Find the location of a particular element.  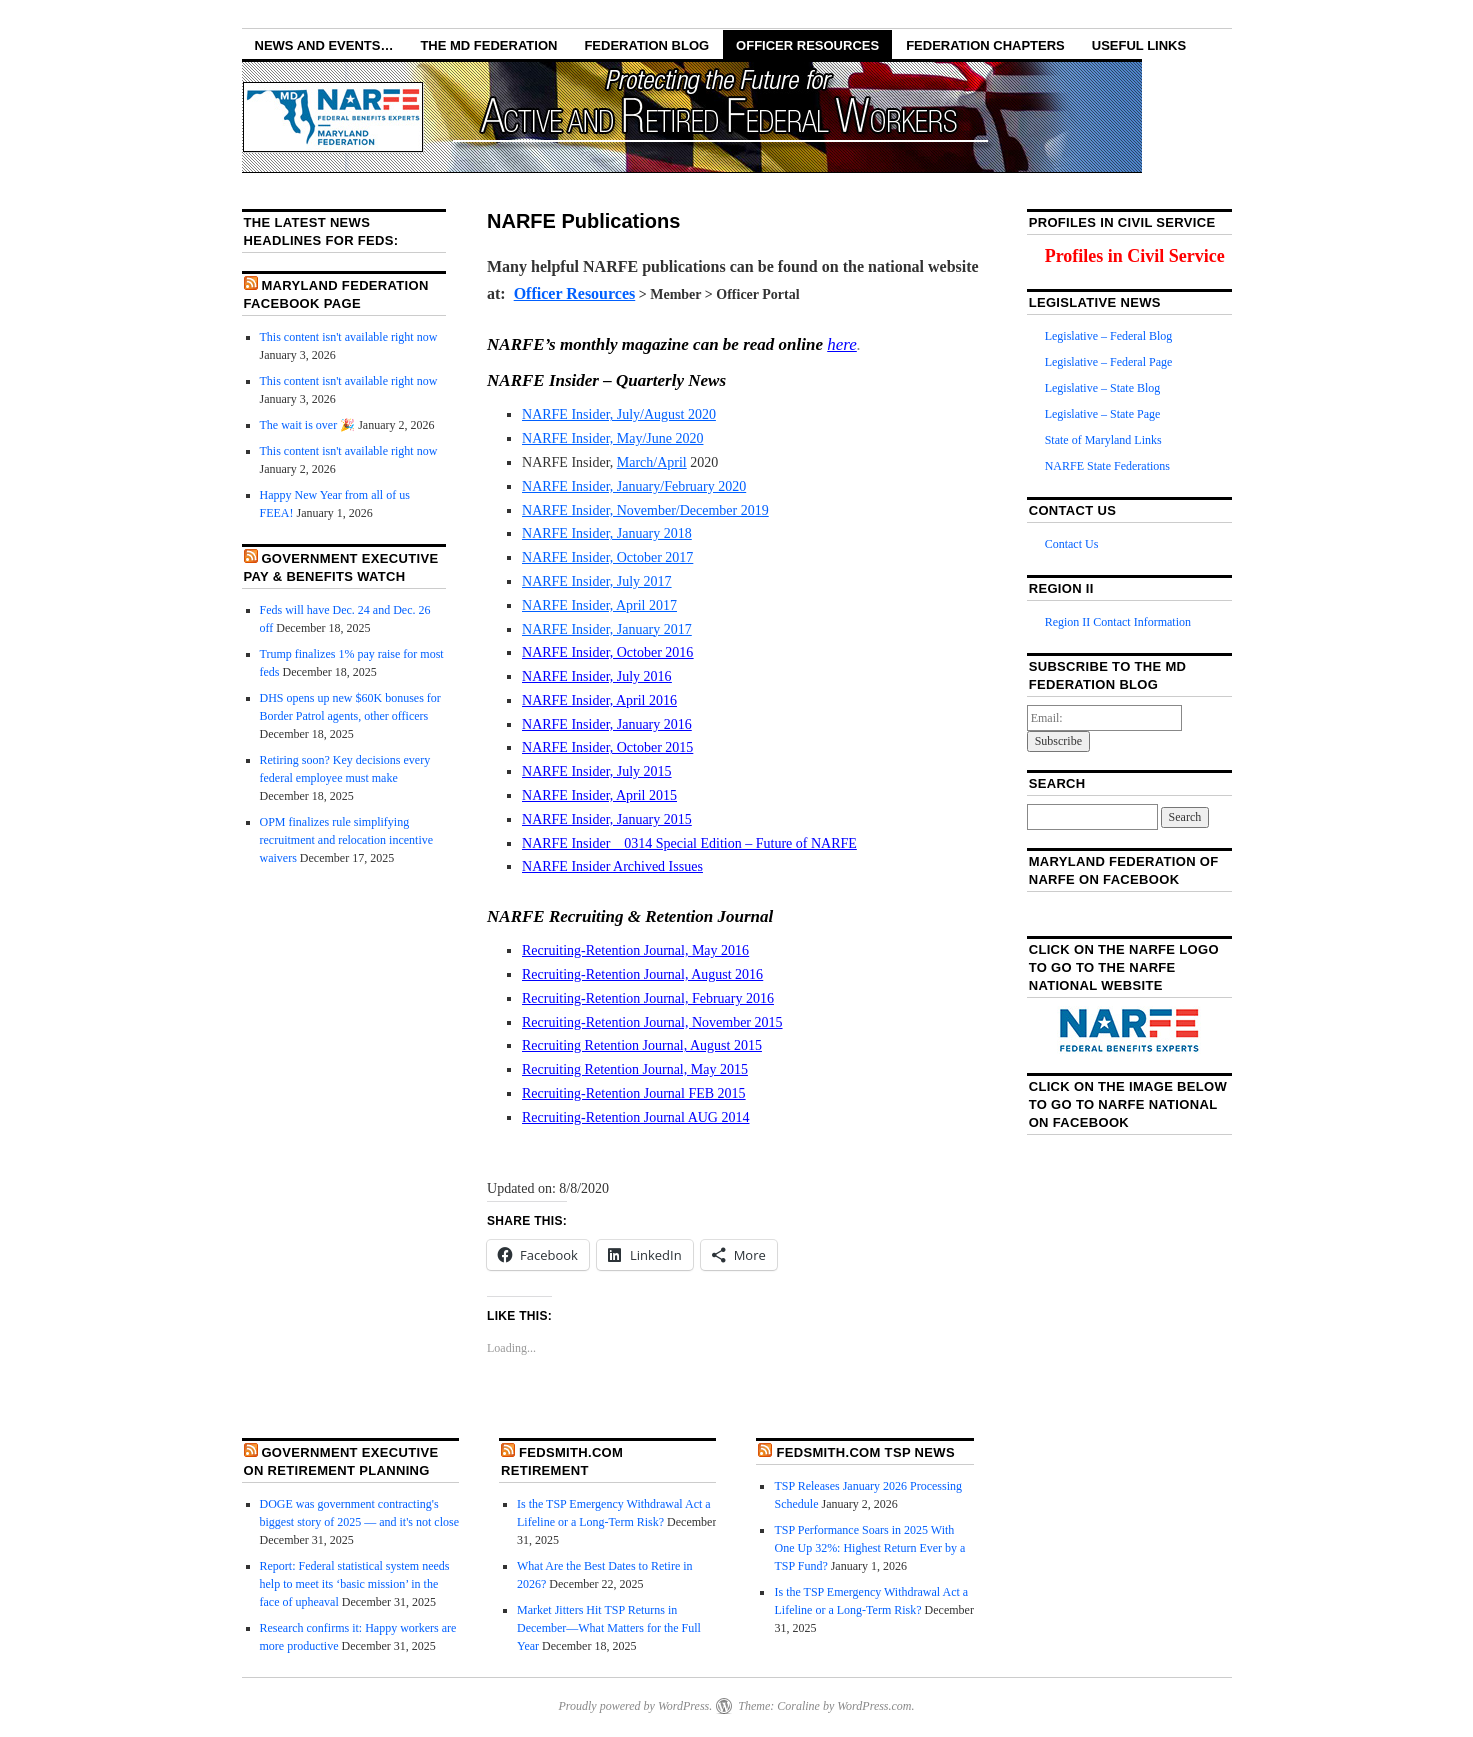

NARFE Insider, October 2015 is located at coordinates (607, 747).